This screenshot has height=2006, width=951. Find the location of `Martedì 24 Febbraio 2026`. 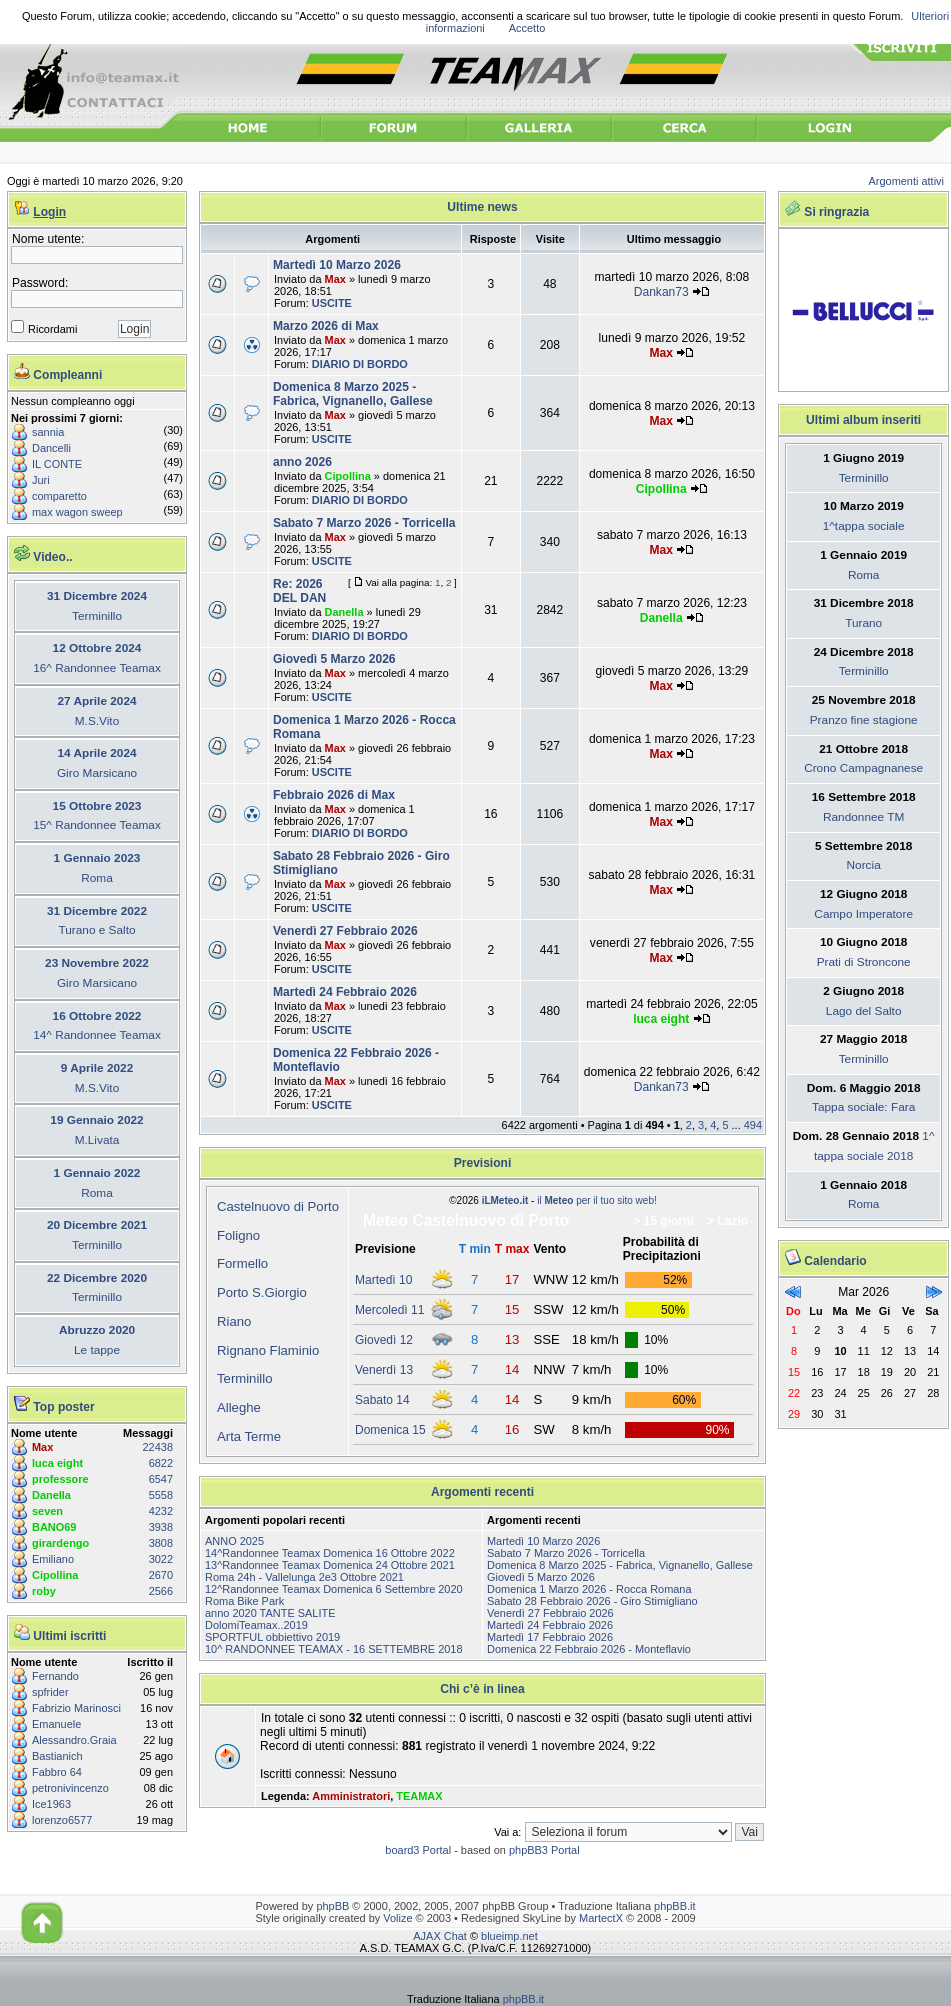

Martedì 24 Febbraio 2026 is located at coordinates (345, 992).